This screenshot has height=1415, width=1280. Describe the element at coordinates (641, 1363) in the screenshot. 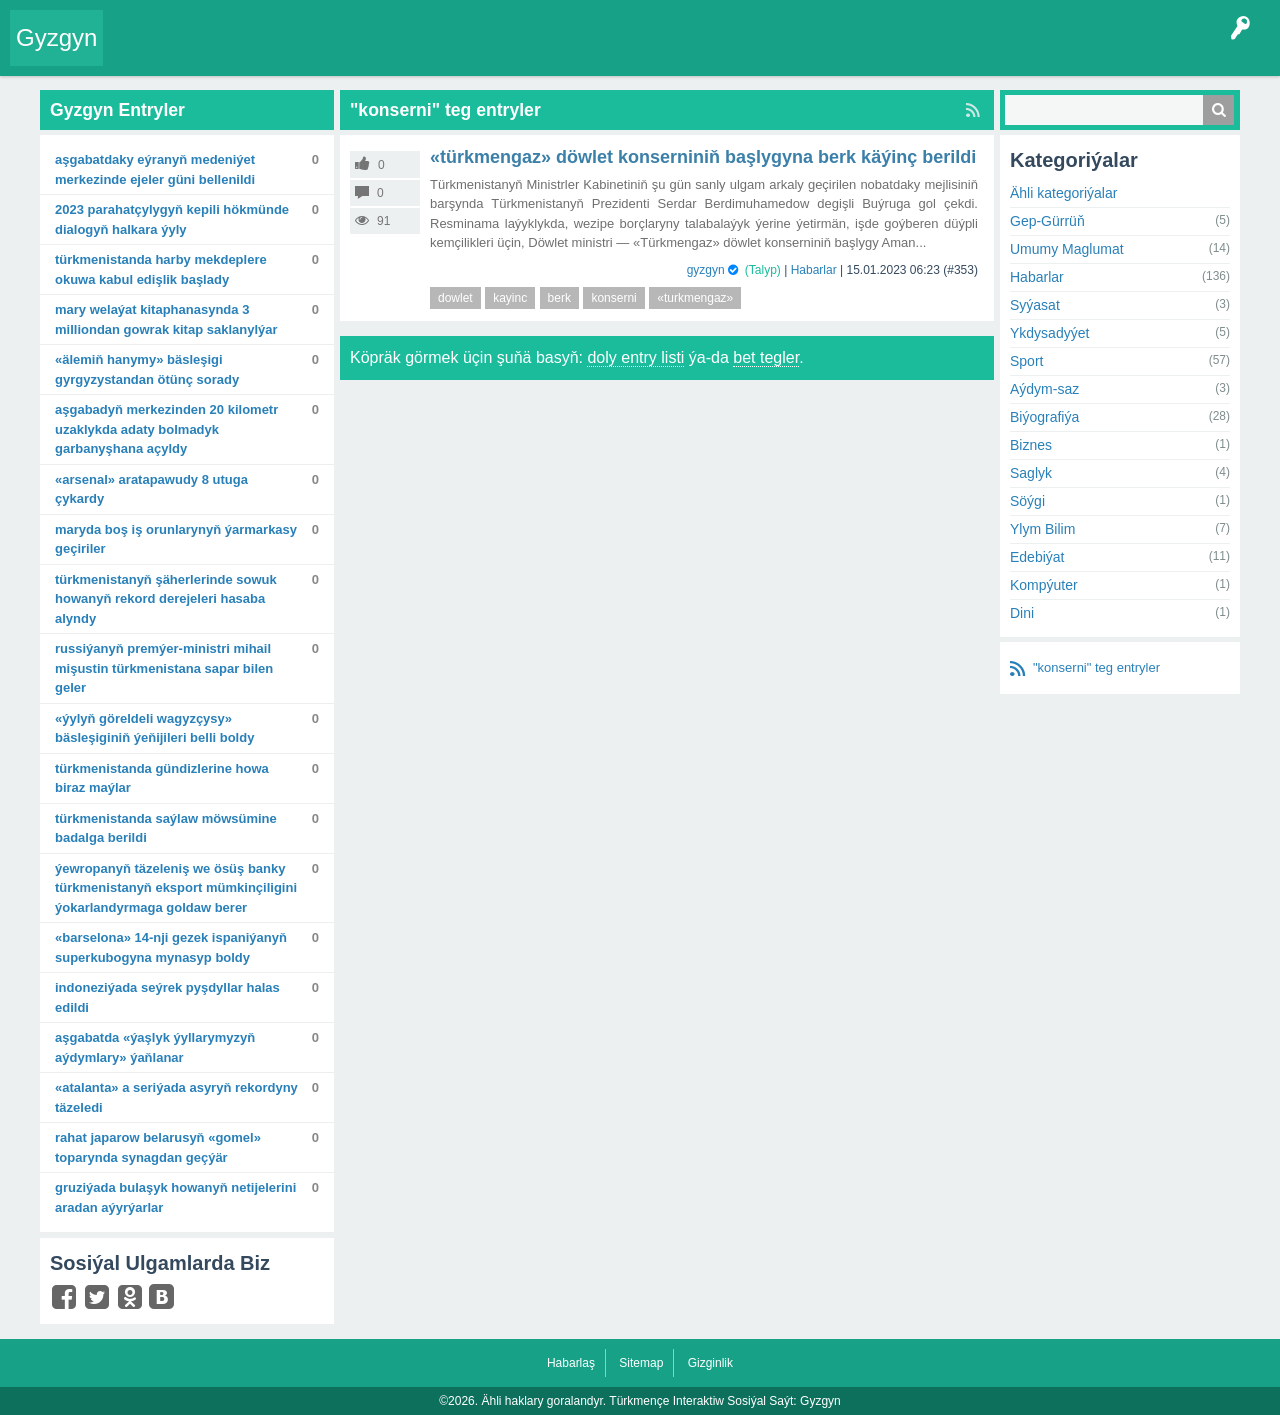

I see `Sitemap` at that location.